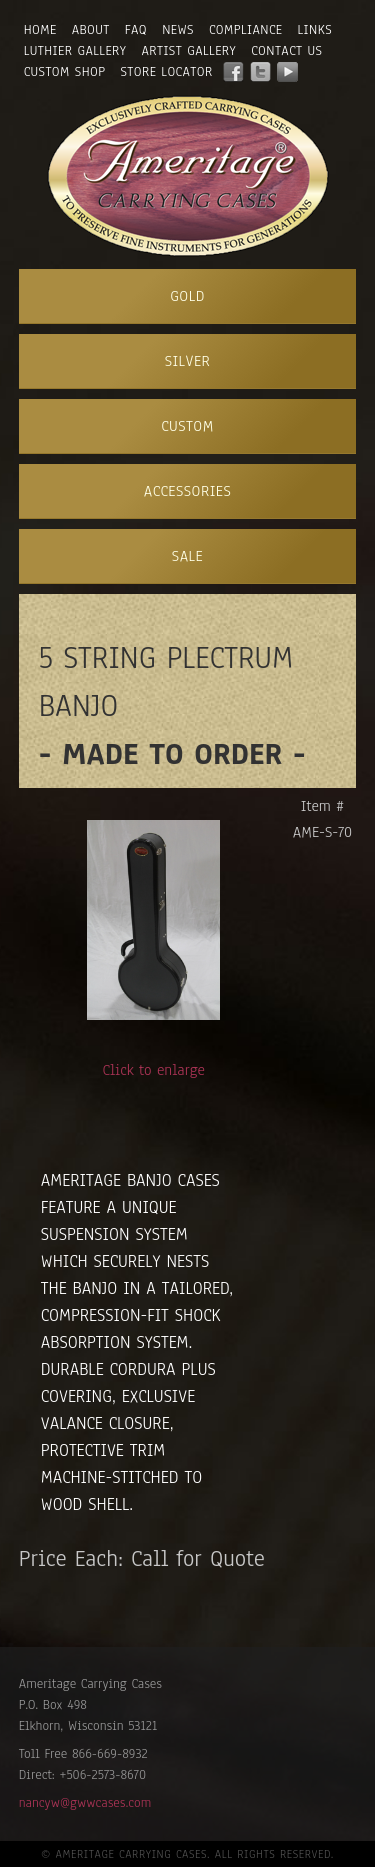 Image resolution: width=375 pixels, height=1867 pixels. I want to click on Custom Shop, so click(65, 72).